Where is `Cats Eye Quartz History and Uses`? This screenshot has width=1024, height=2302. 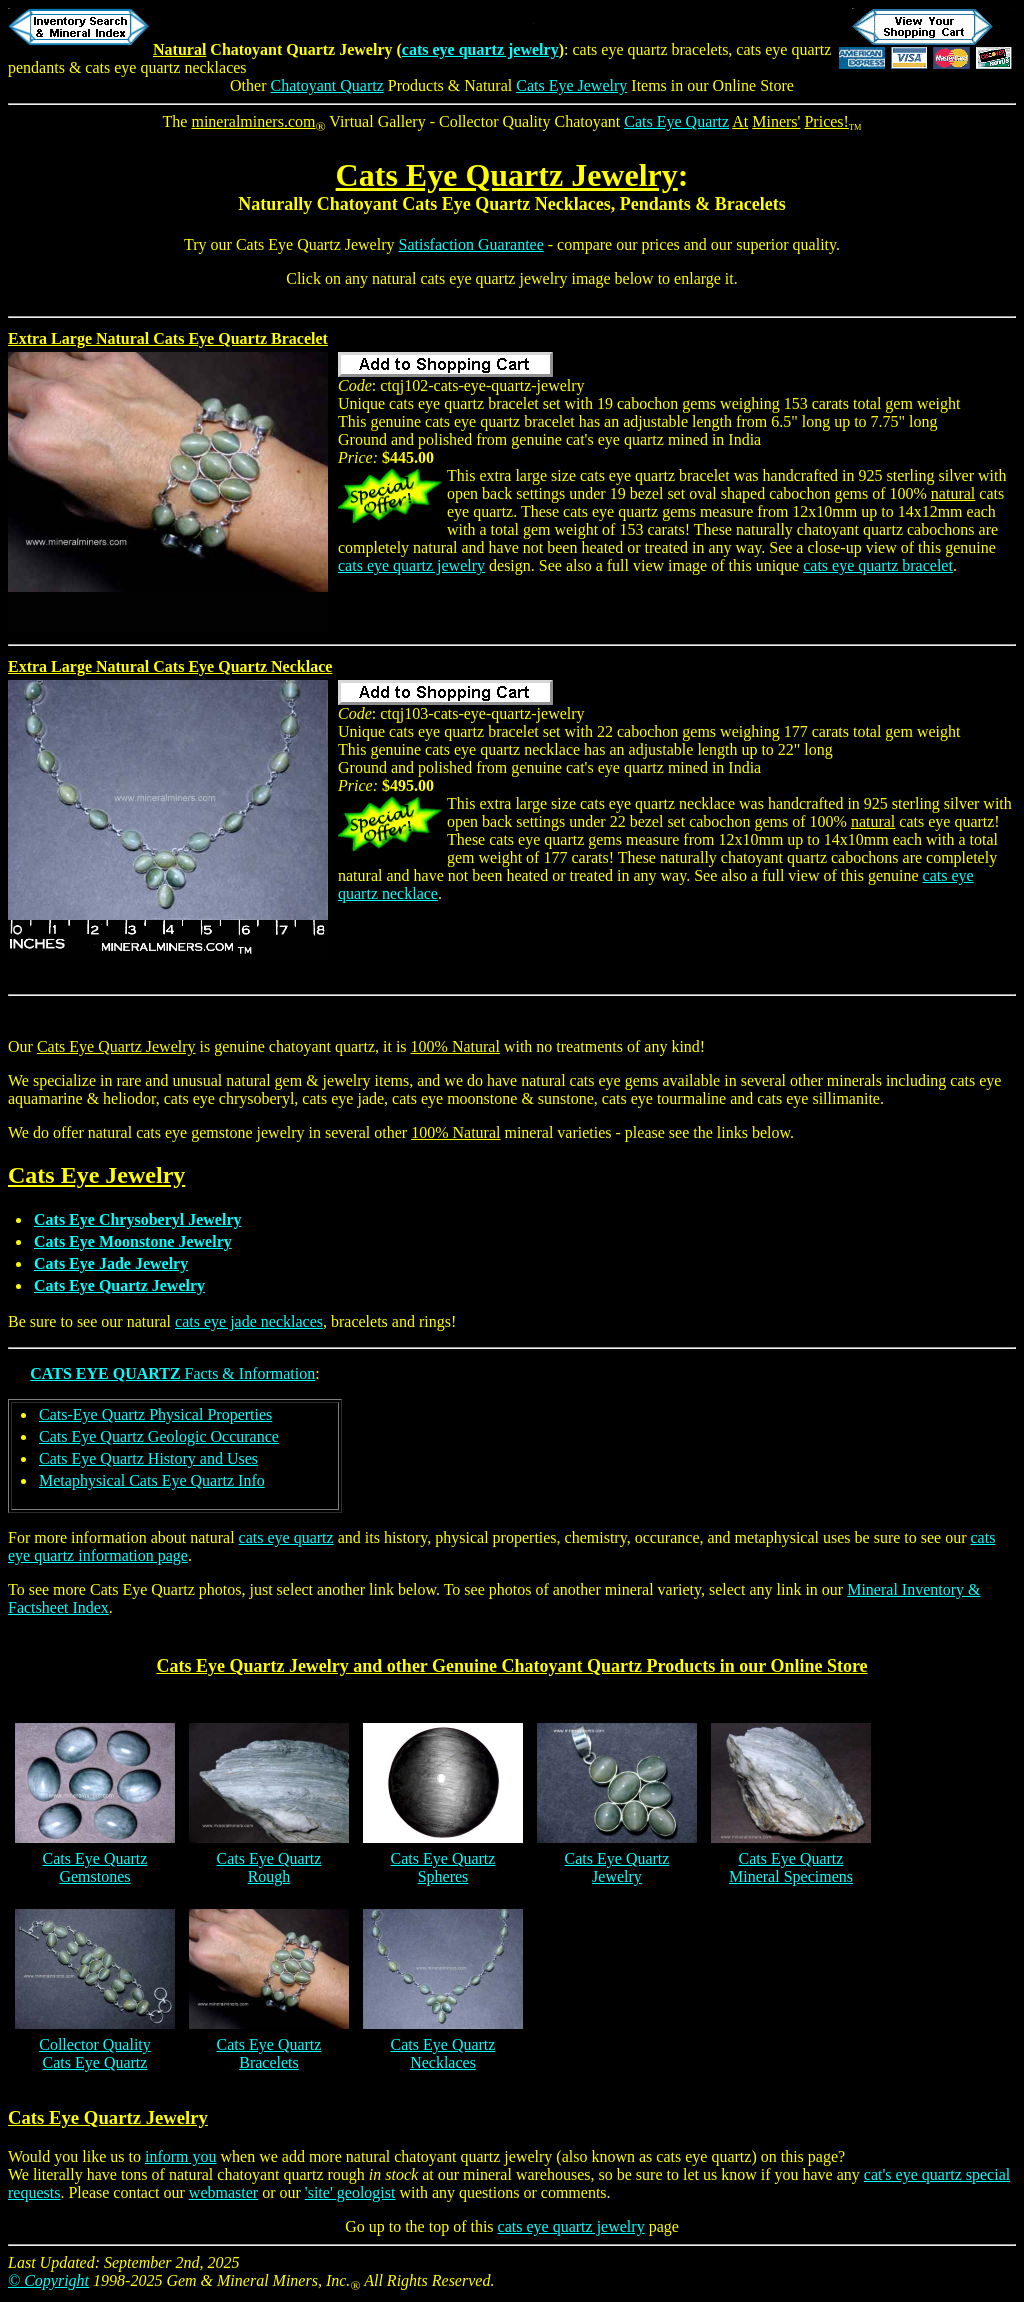
Cats Eye Quartz History and Uses is located at coordinates (148, 1458).